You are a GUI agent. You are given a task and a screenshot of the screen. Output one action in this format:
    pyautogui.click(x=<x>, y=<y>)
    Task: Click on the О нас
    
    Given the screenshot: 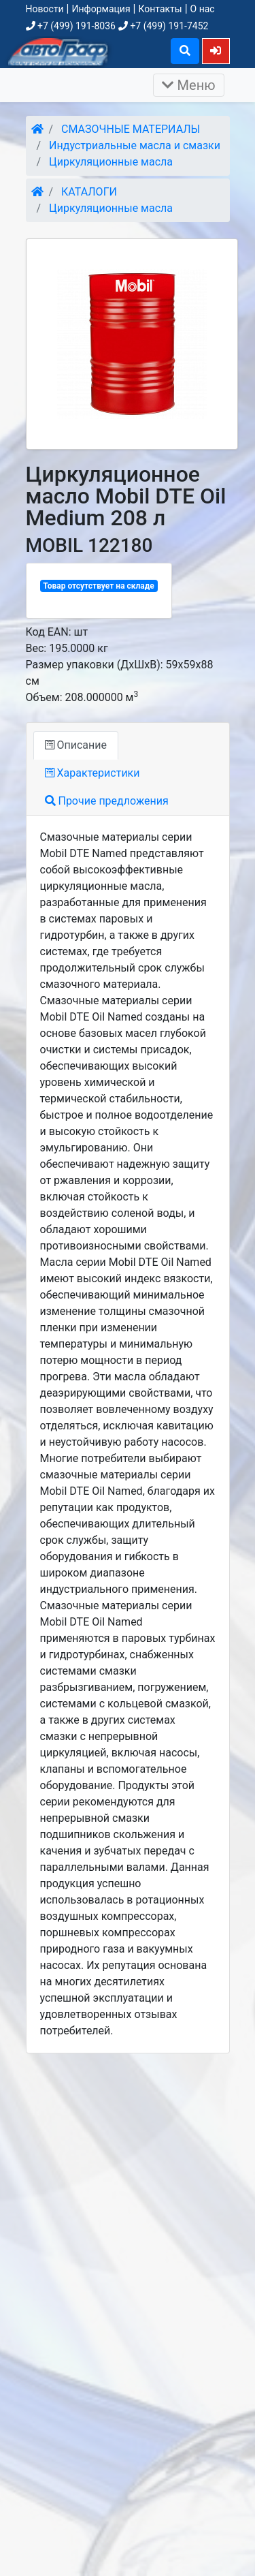 What is the action you would take?
    pyautogui.click(x=202, y=8)
    